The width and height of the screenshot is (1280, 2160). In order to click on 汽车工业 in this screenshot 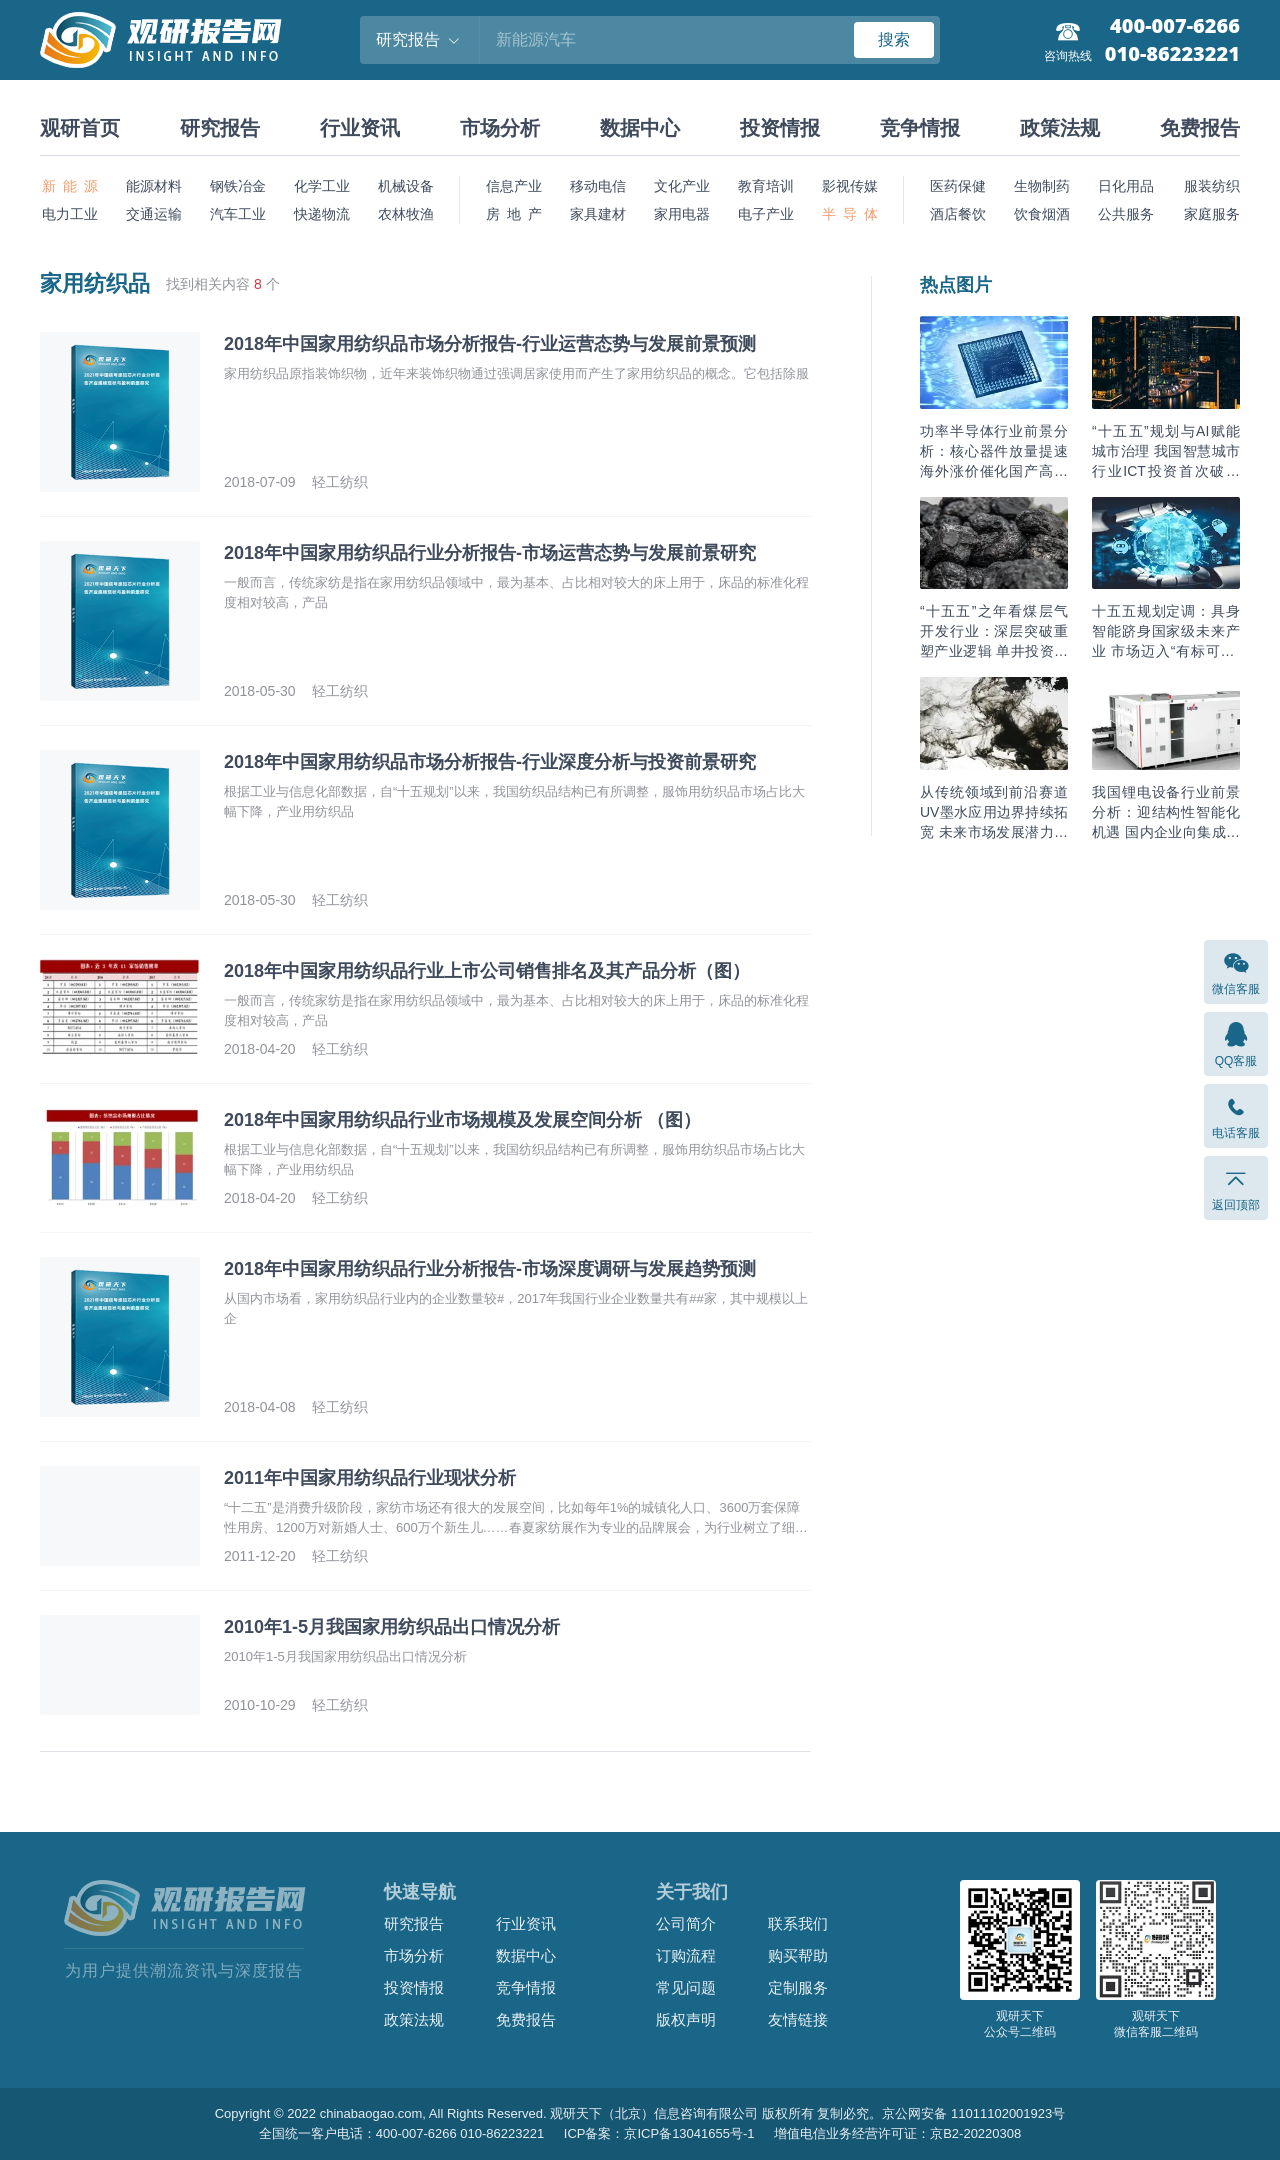, I will do `click(238, 214)`.